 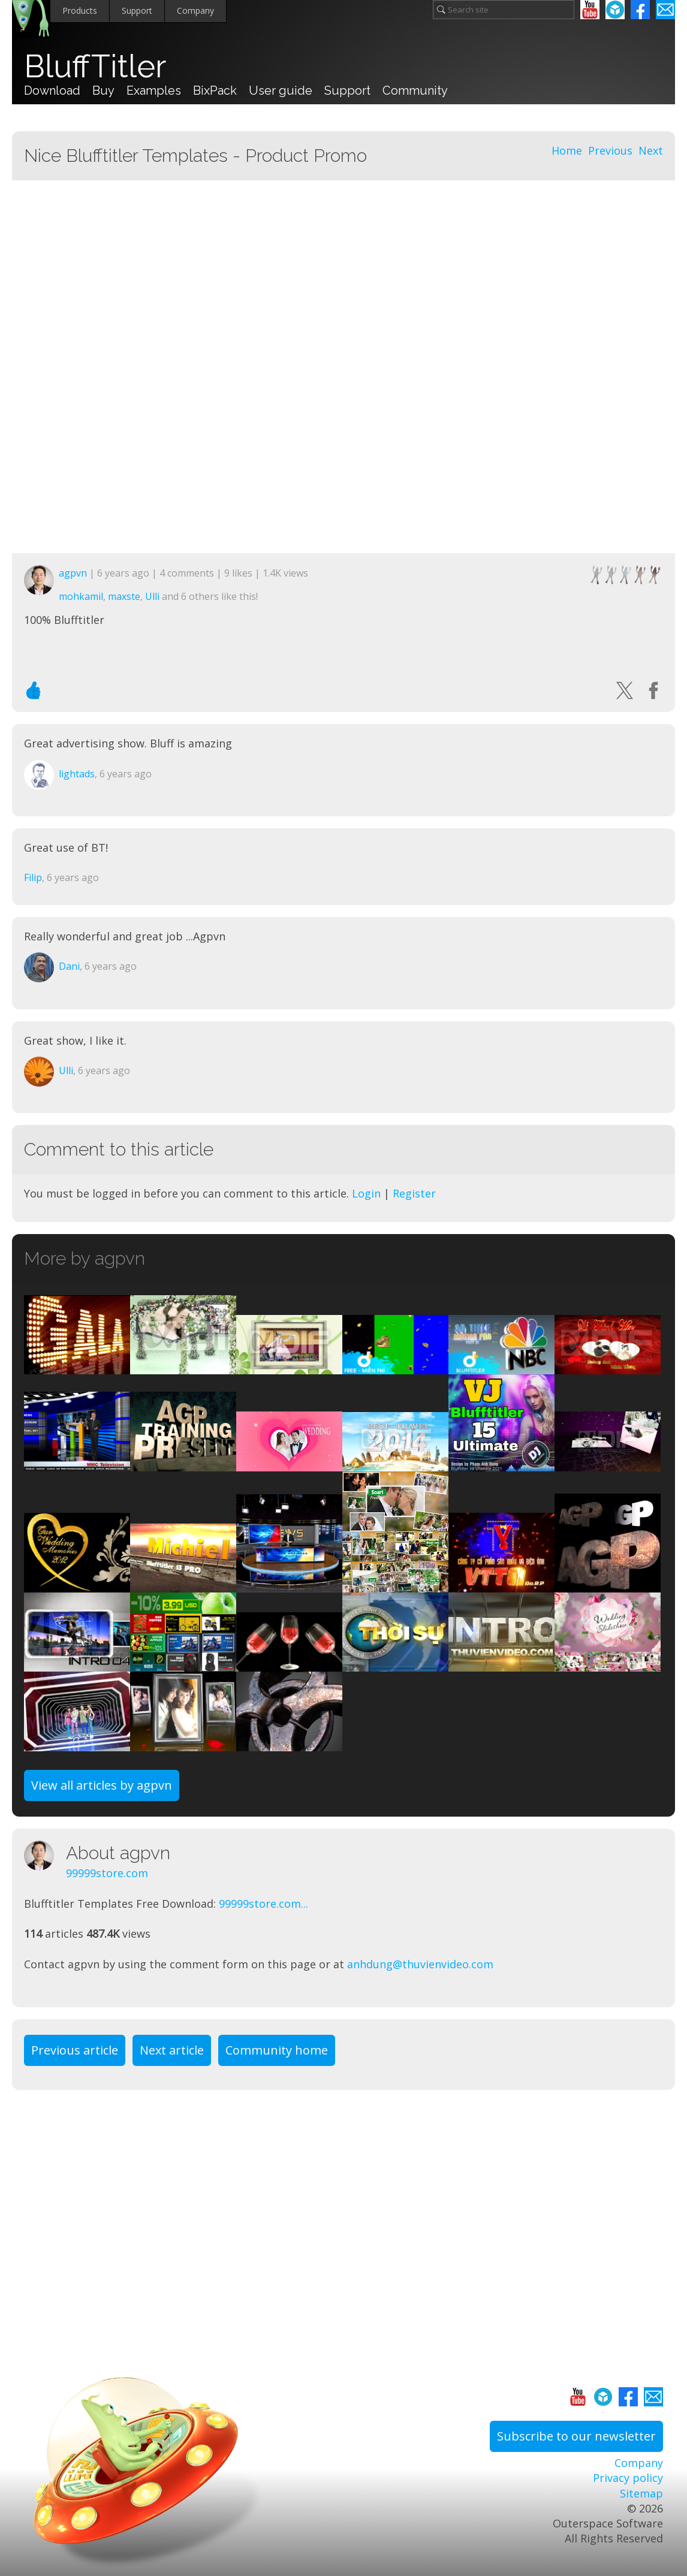 What do you see at coordinates (77, 773) in the screenshot?
I see `lightads` at bounding box center [77, 773].